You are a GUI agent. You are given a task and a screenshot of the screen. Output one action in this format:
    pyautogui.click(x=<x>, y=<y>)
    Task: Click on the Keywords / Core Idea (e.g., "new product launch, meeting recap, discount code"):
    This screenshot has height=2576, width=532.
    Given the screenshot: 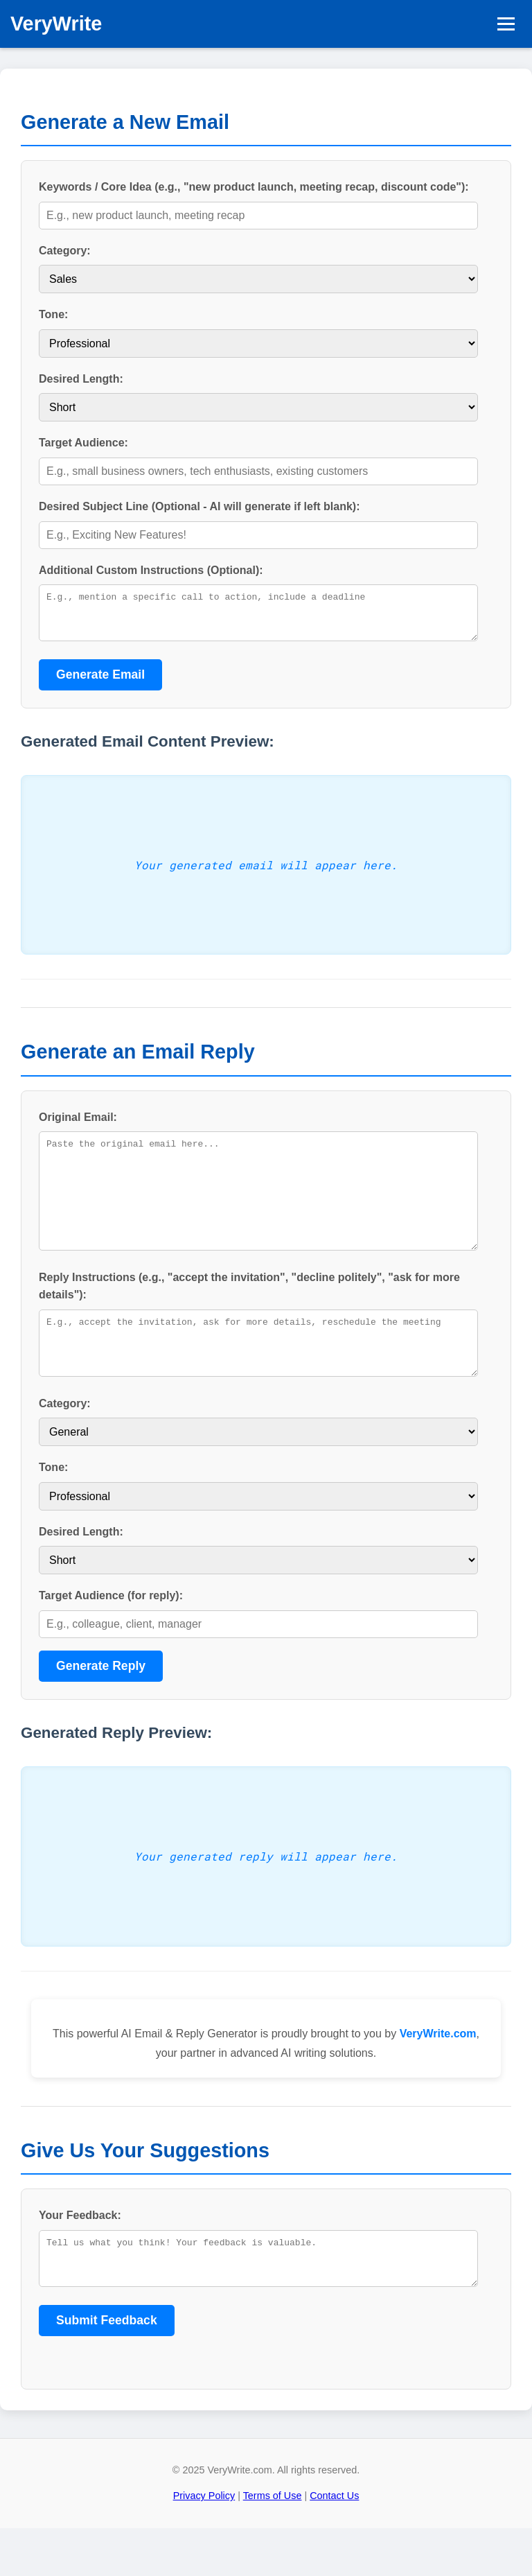 What is the action you would take?
    pyautogui.click(x=254, y=187)
    